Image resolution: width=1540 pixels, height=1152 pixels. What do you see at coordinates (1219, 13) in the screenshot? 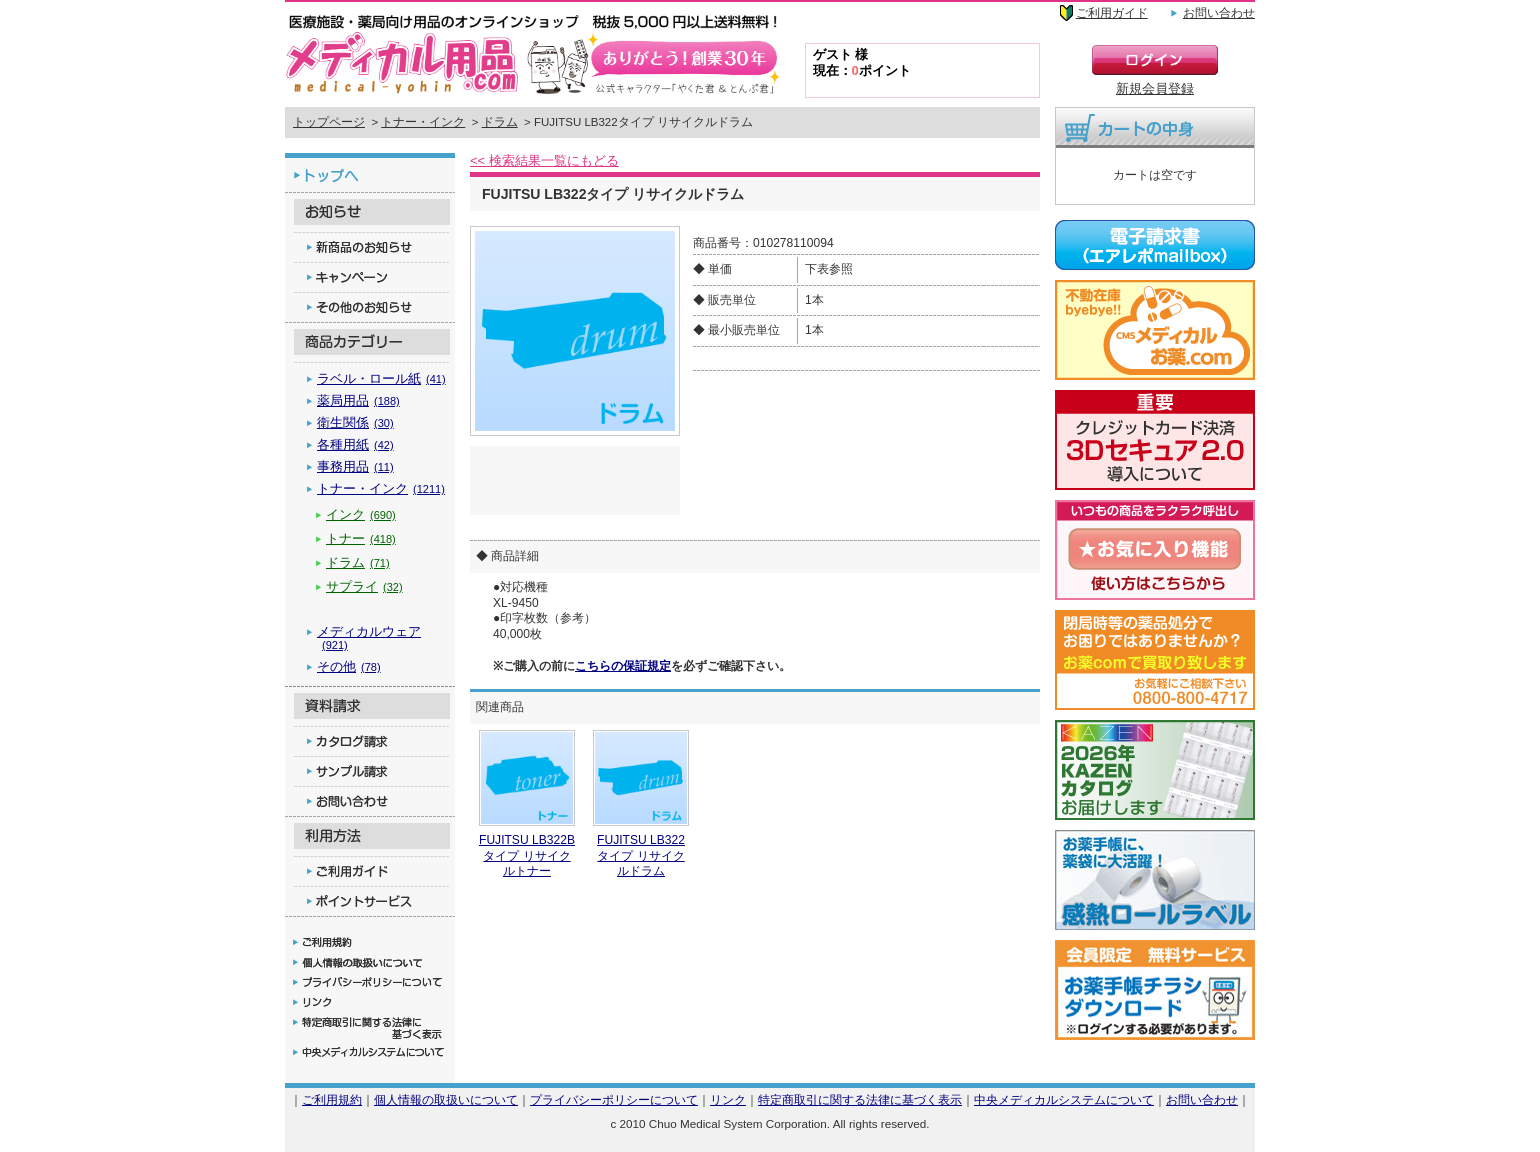
I see `お問い合わせ` at bounding box center [1219, 13].